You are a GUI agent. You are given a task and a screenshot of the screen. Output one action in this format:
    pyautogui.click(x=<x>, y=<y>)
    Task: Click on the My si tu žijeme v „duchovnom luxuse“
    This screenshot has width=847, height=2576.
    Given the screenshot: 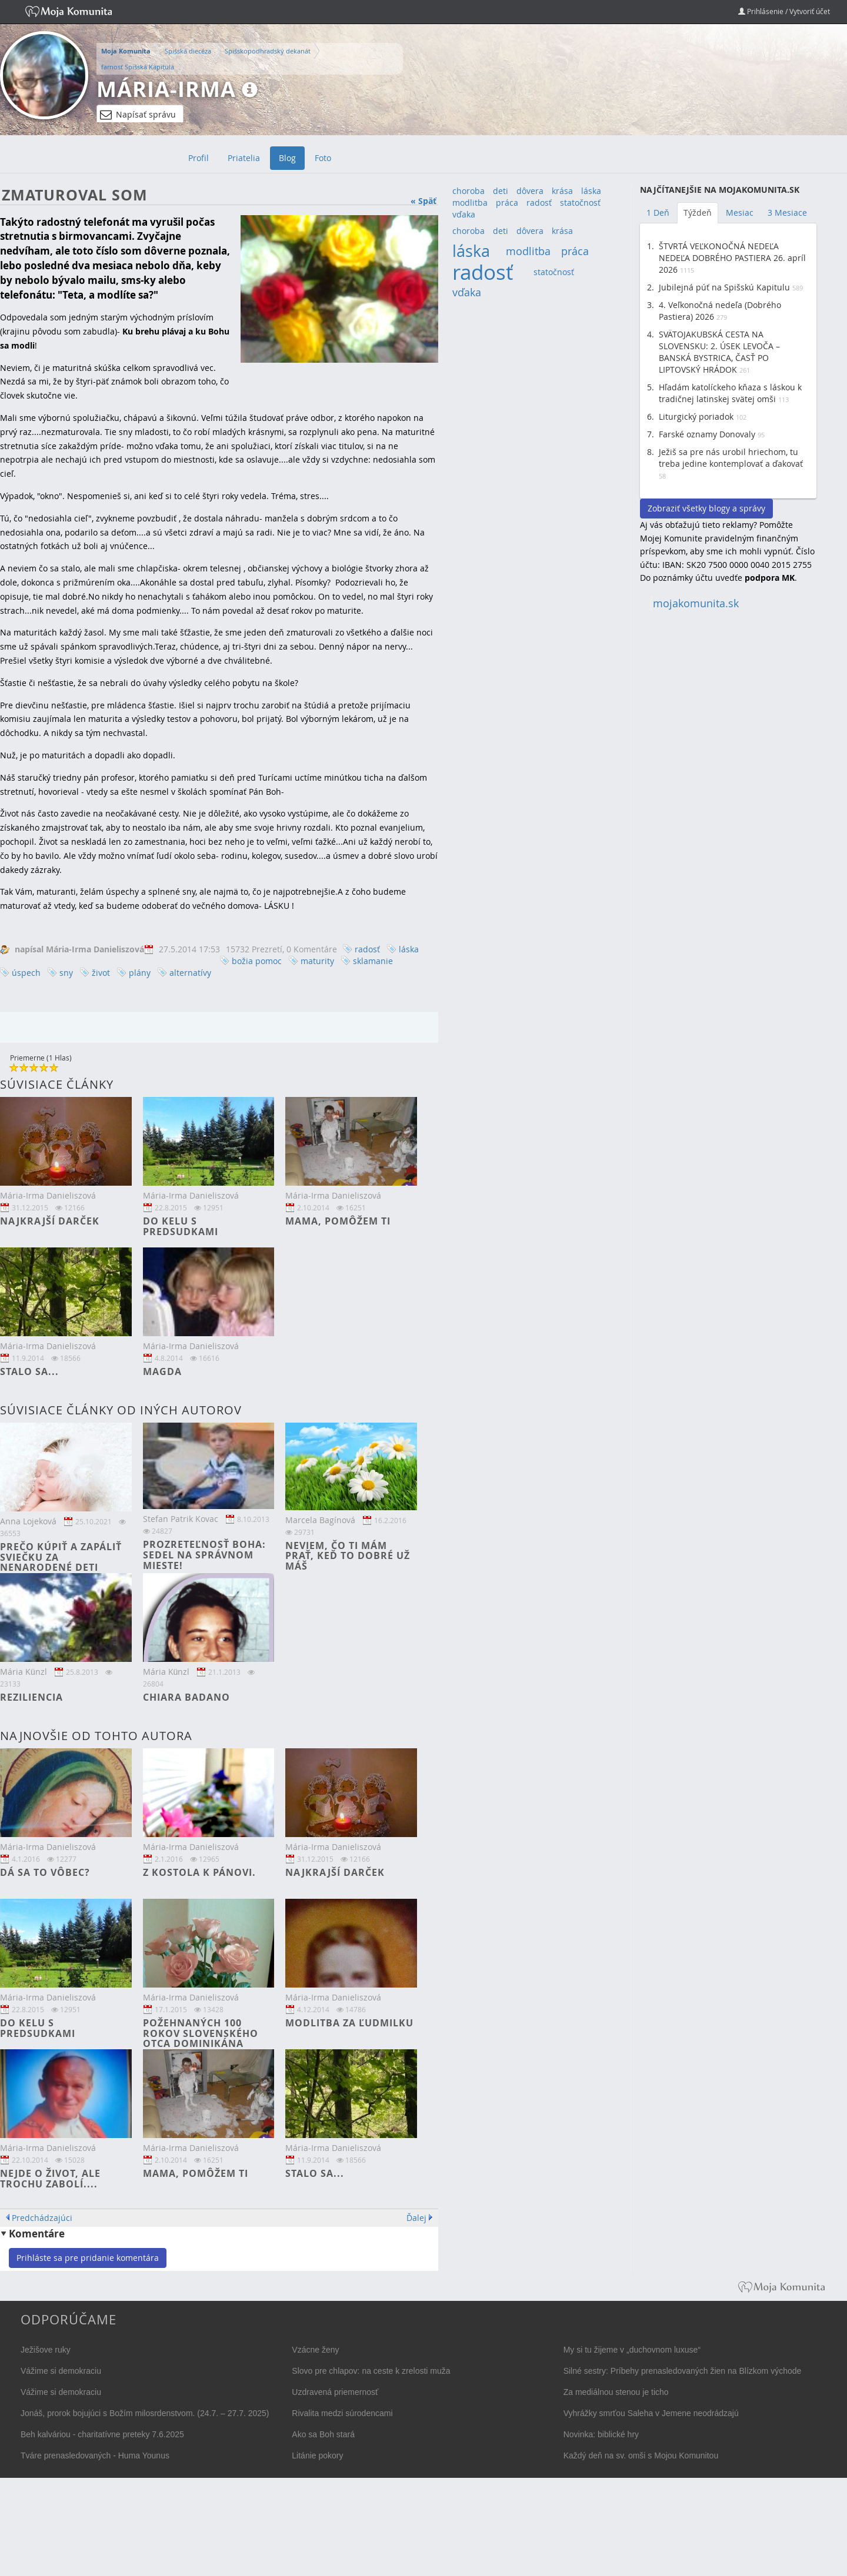 What is the action you would take?
    pyautogui.click(x=632, y=2349)
    